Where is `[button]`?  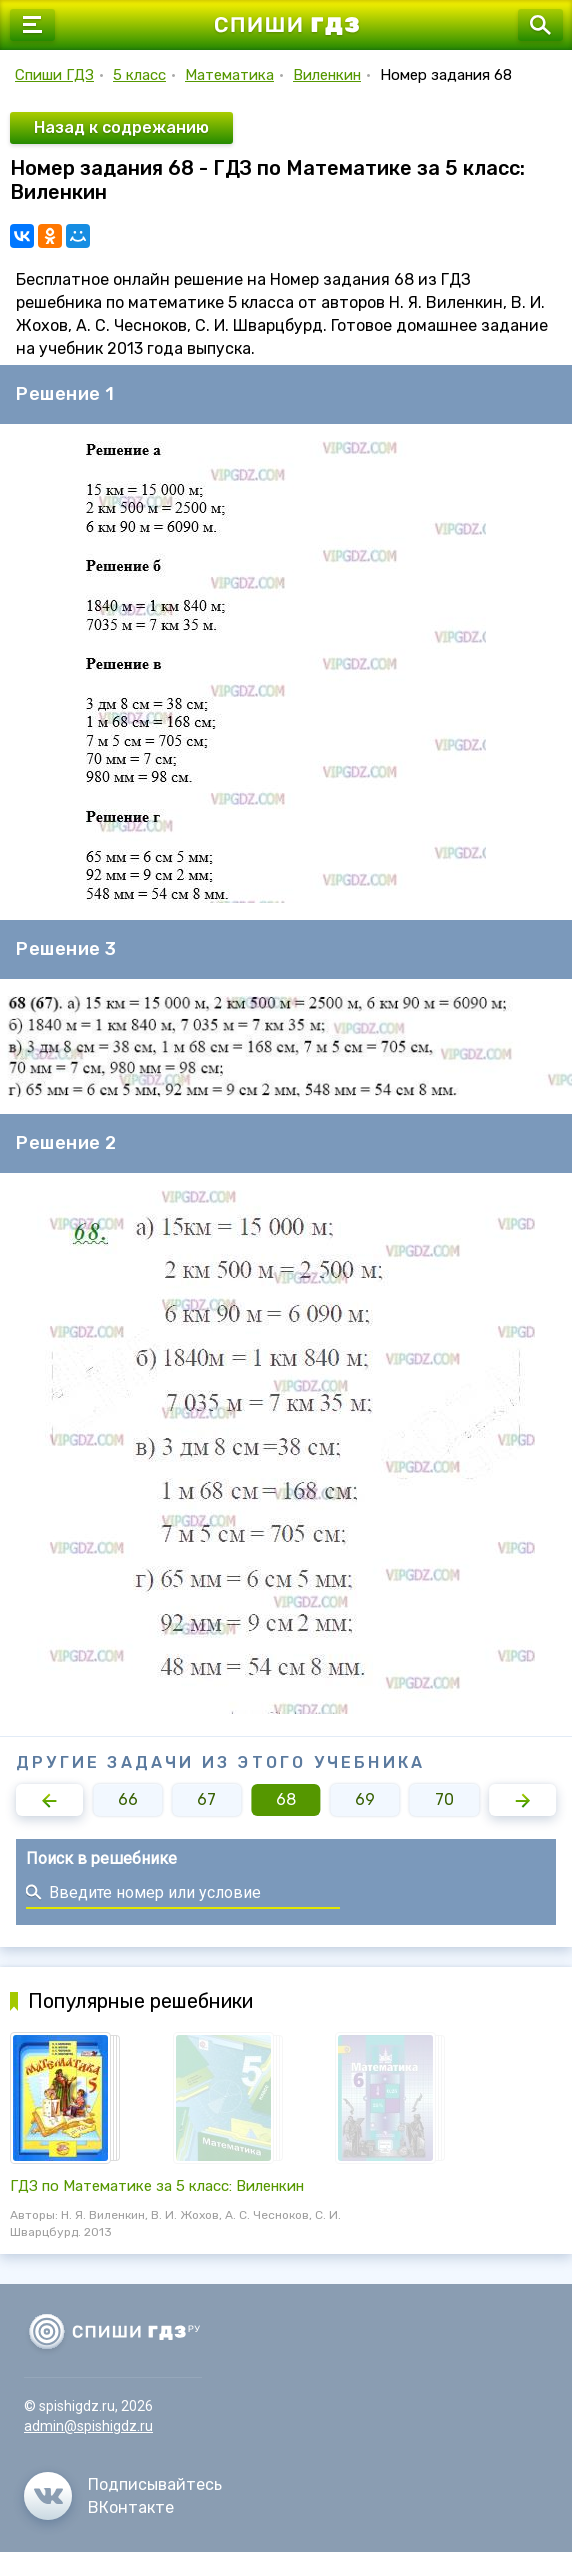 [button] is located at coordinates (49, 1800).